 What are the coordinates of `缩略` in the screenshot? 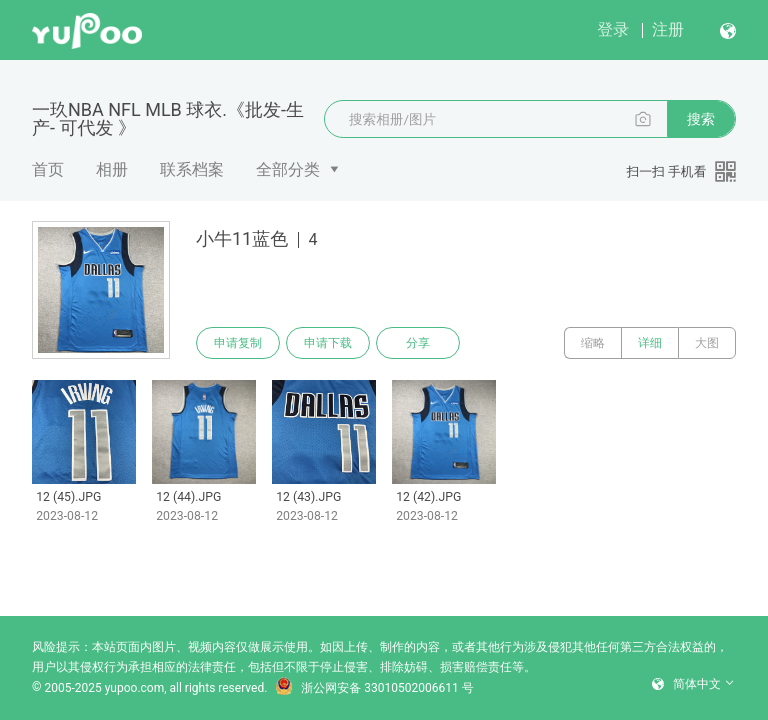 It's located at (593, 343).